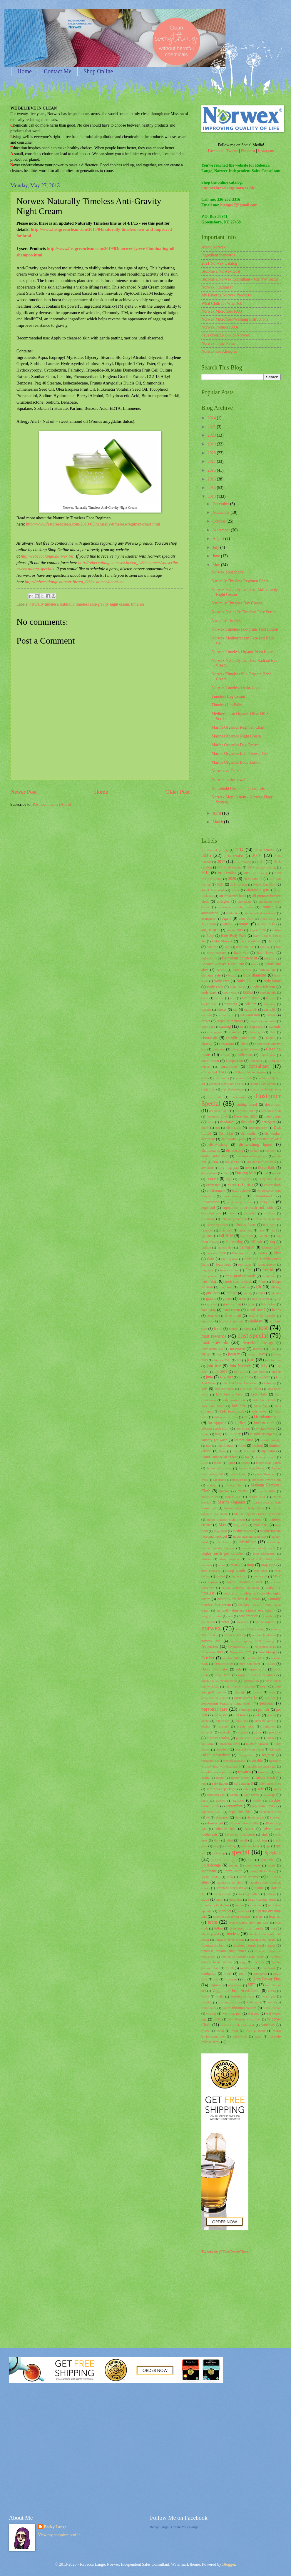  Describe the element at coordinates (208, 1089) in the screenshot. I see `crisp linen` at that location.